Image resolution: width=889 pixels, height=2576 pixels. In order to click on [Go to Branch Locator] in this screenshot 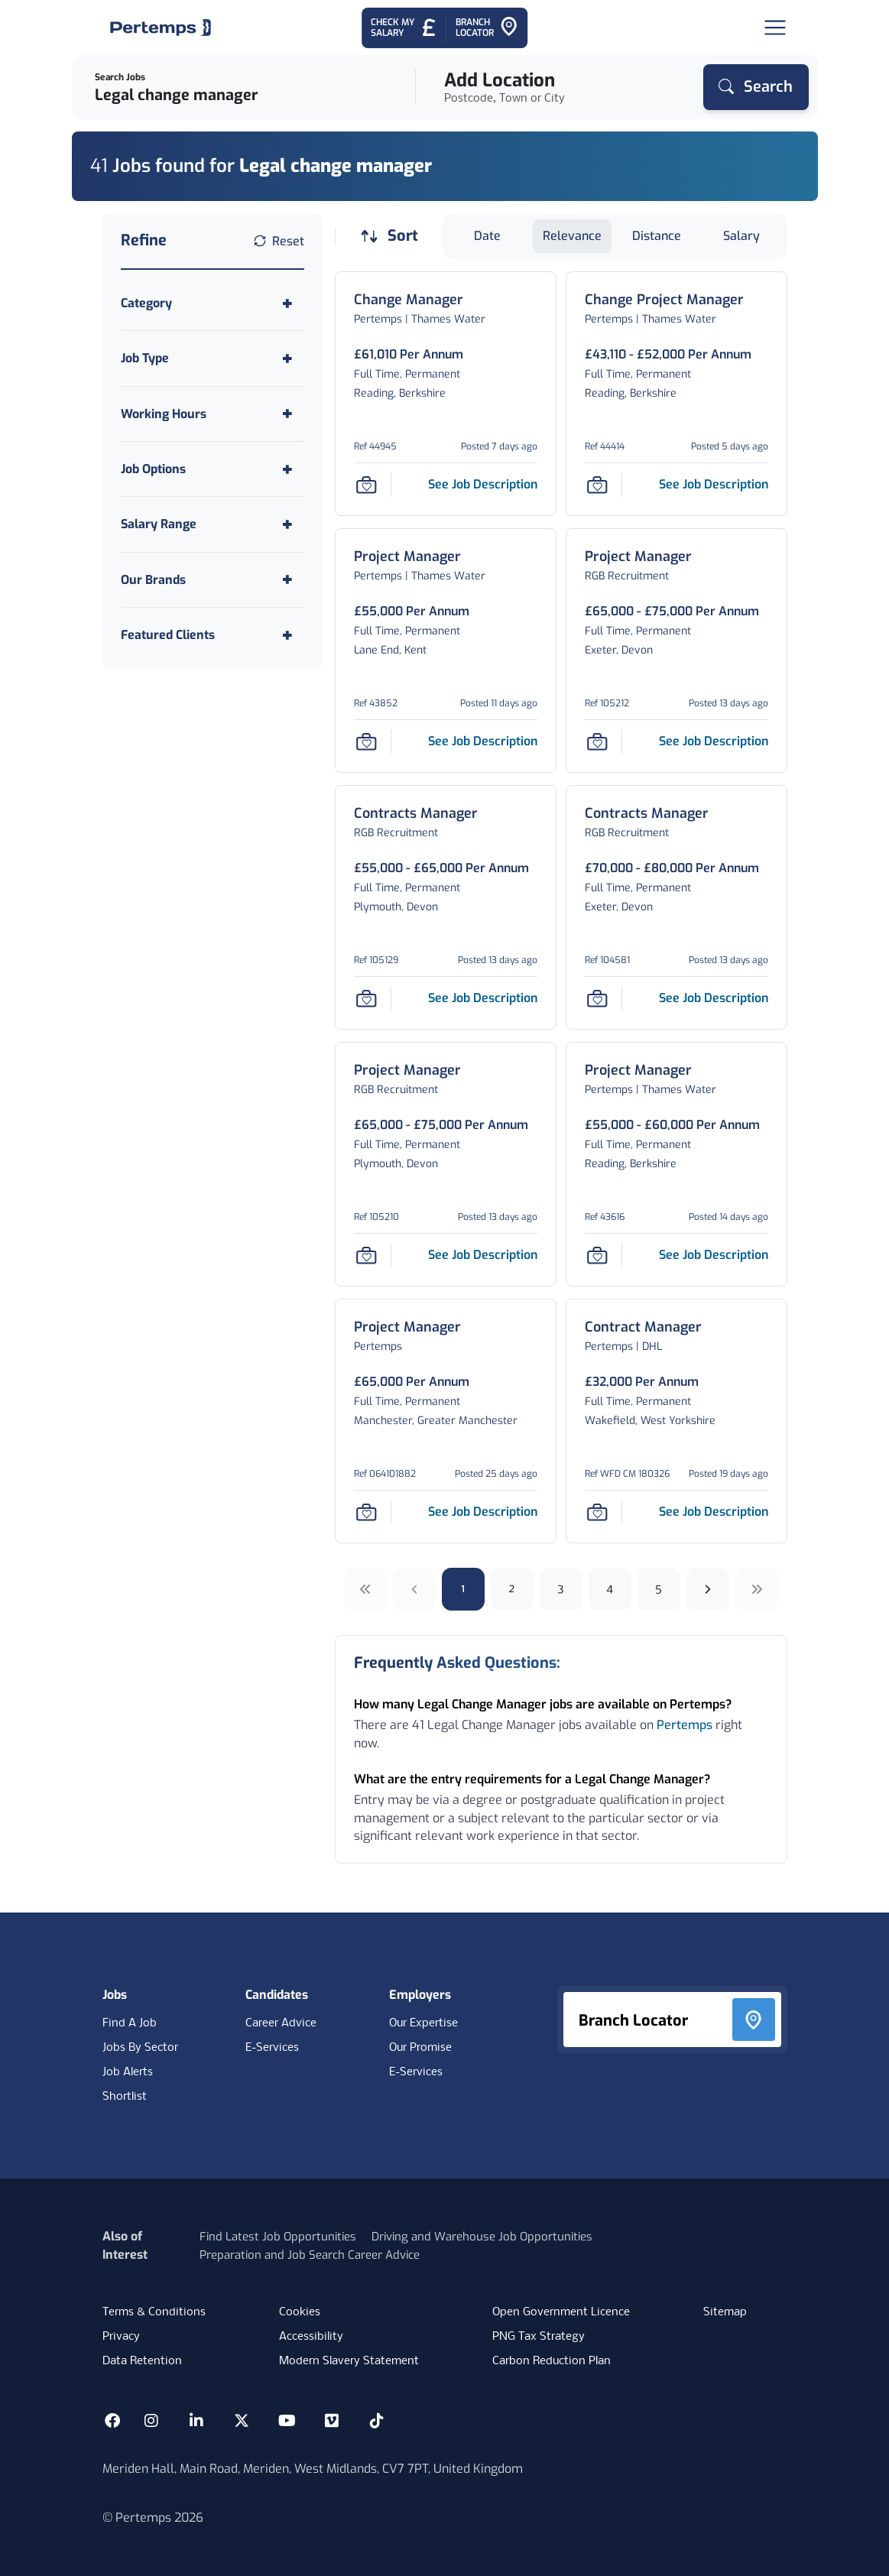, I will do `click(486, 28)`.